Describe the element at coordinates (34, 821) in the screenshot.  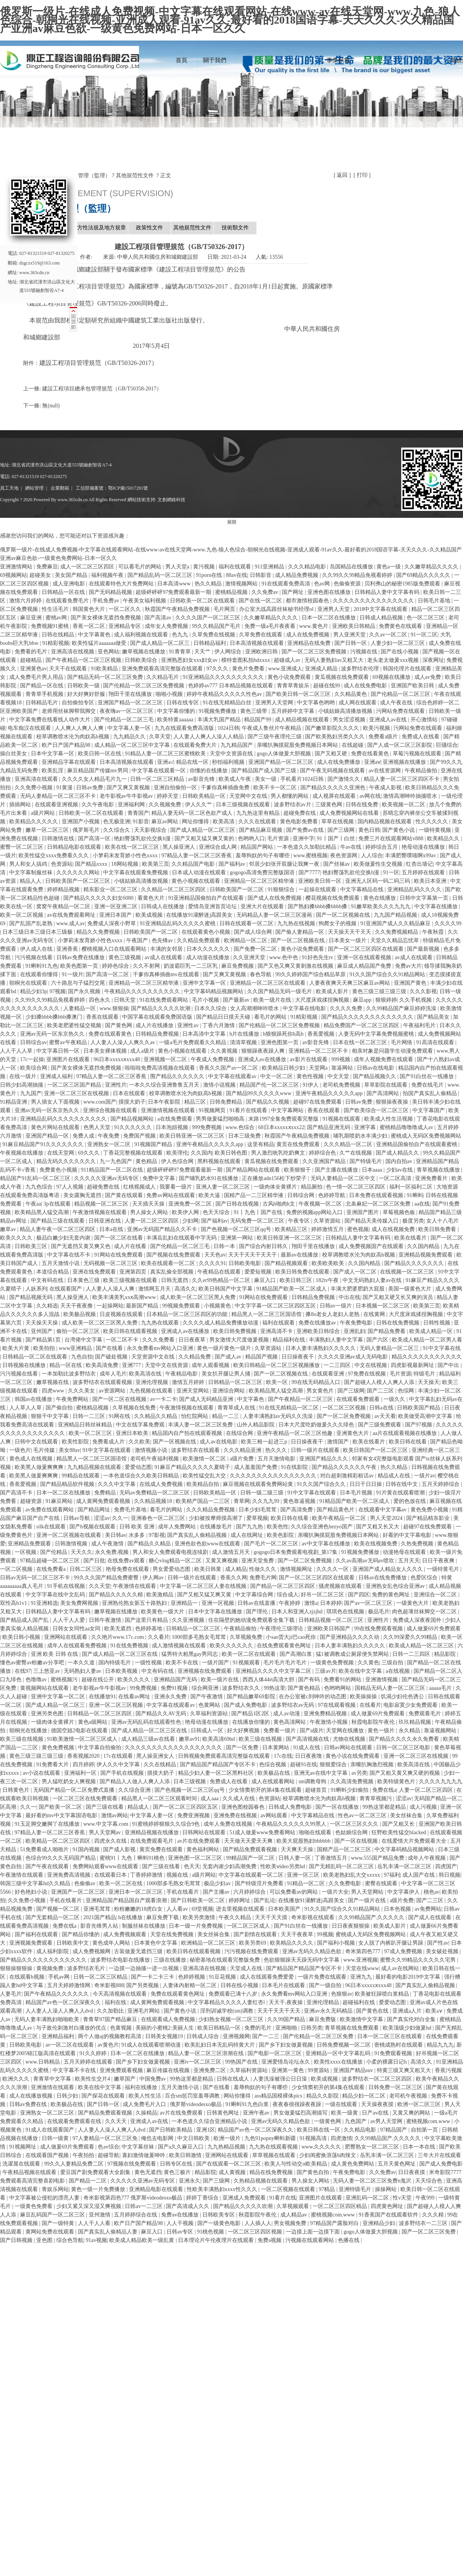
I see `欧美精品久久久久久` at that location.